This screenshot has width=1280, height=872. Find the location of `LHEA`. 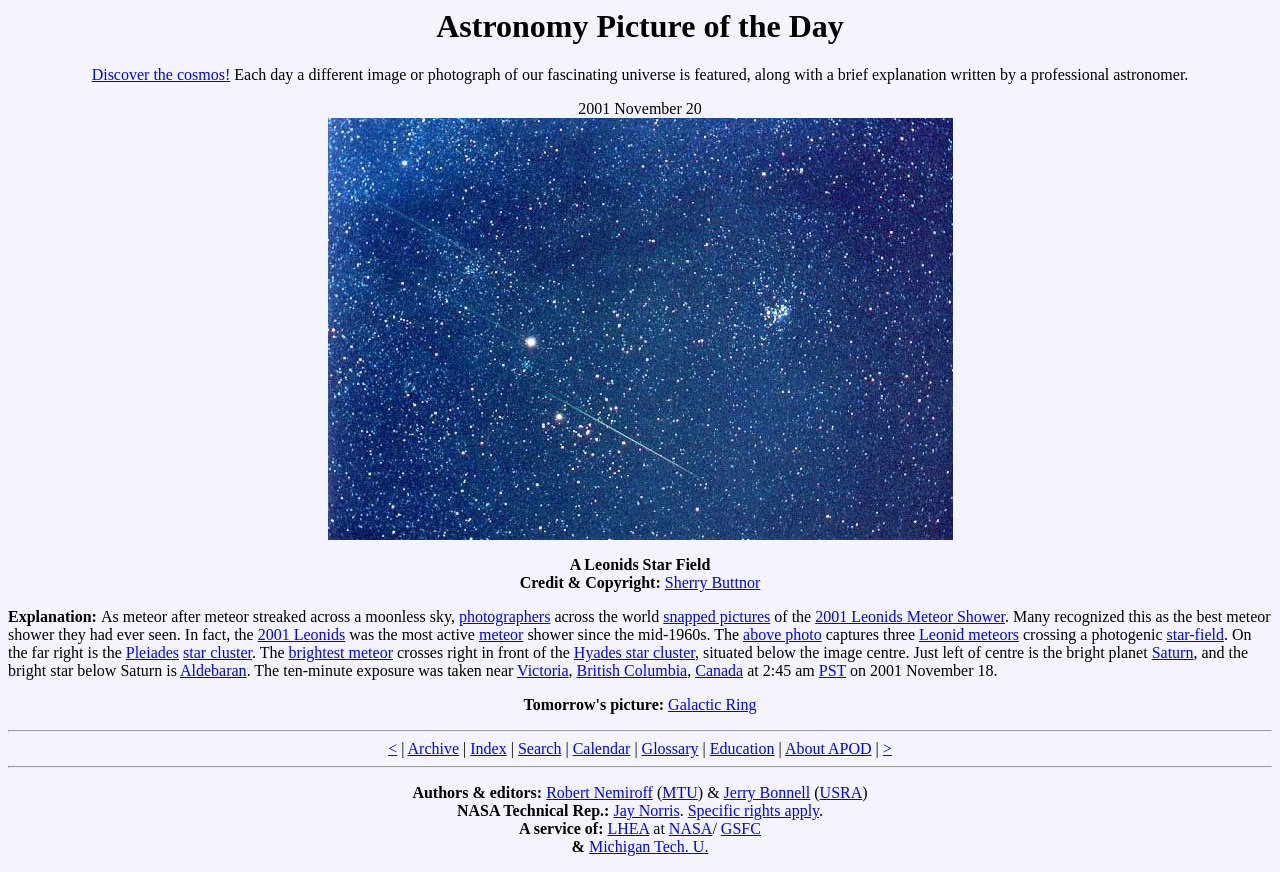

LHEA is located at coordinates (629, 828).